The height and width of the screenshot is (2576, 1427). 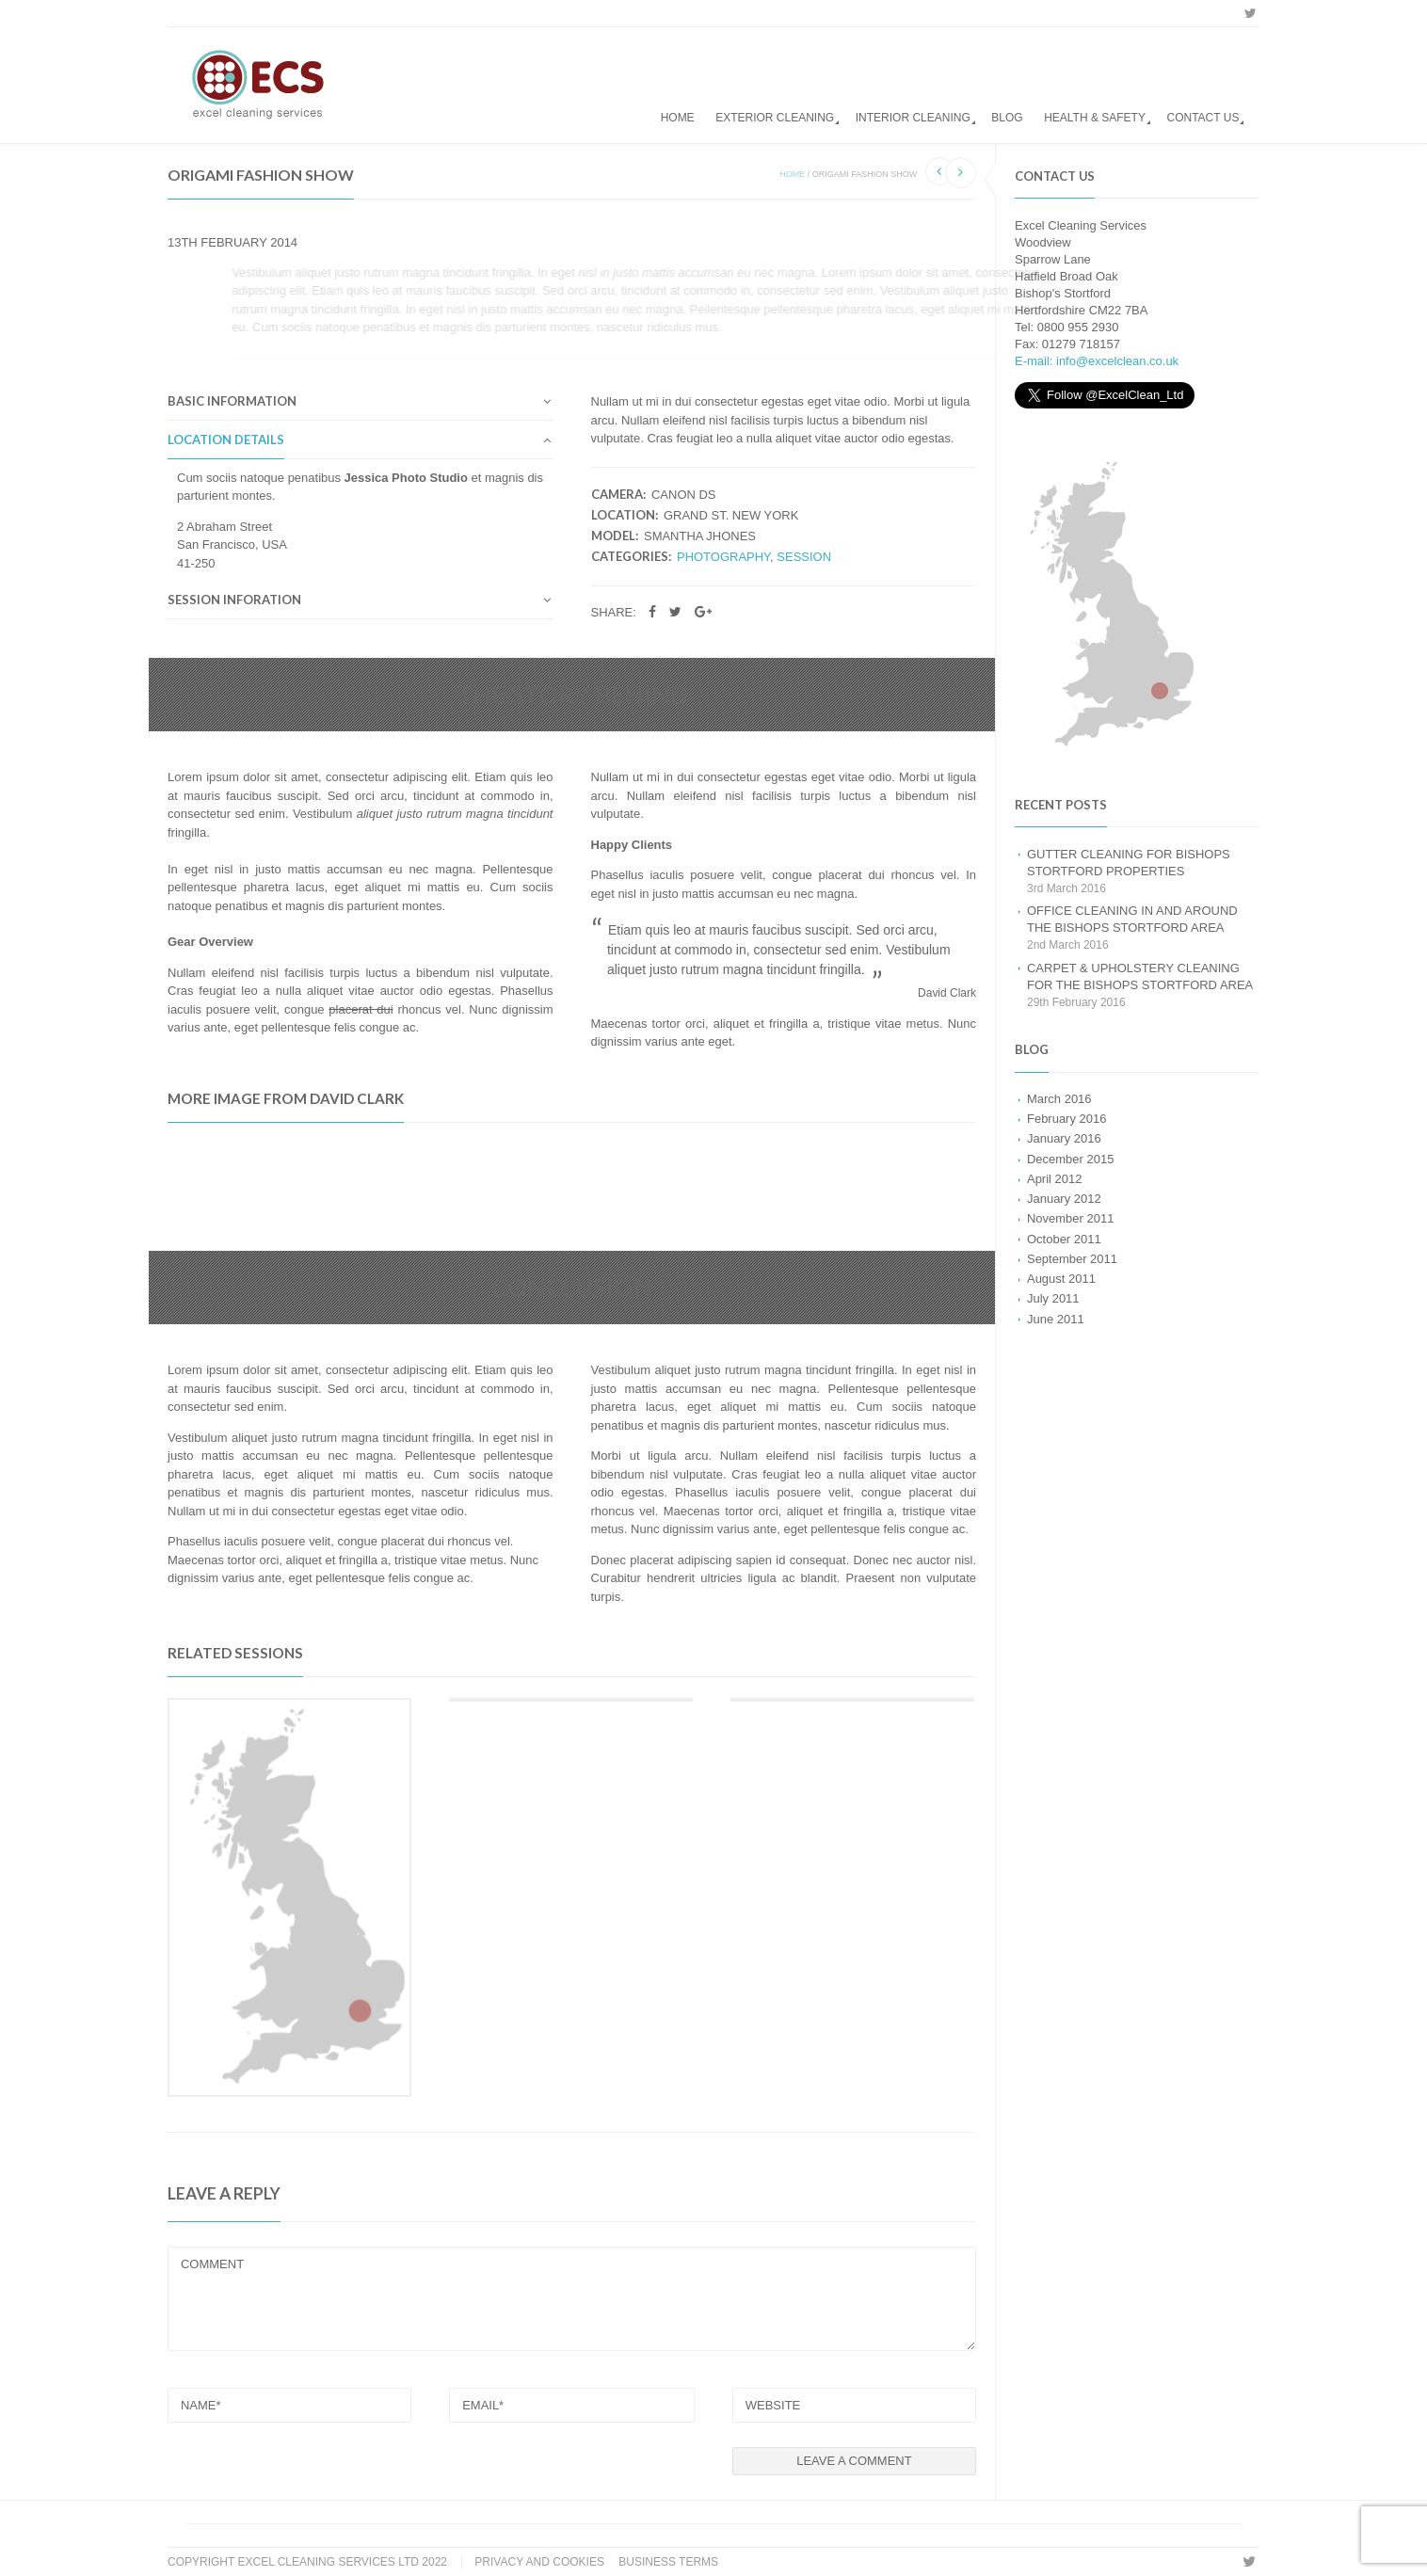 I want to click on Privacy and Cookies, so click(x=539, y=2561).